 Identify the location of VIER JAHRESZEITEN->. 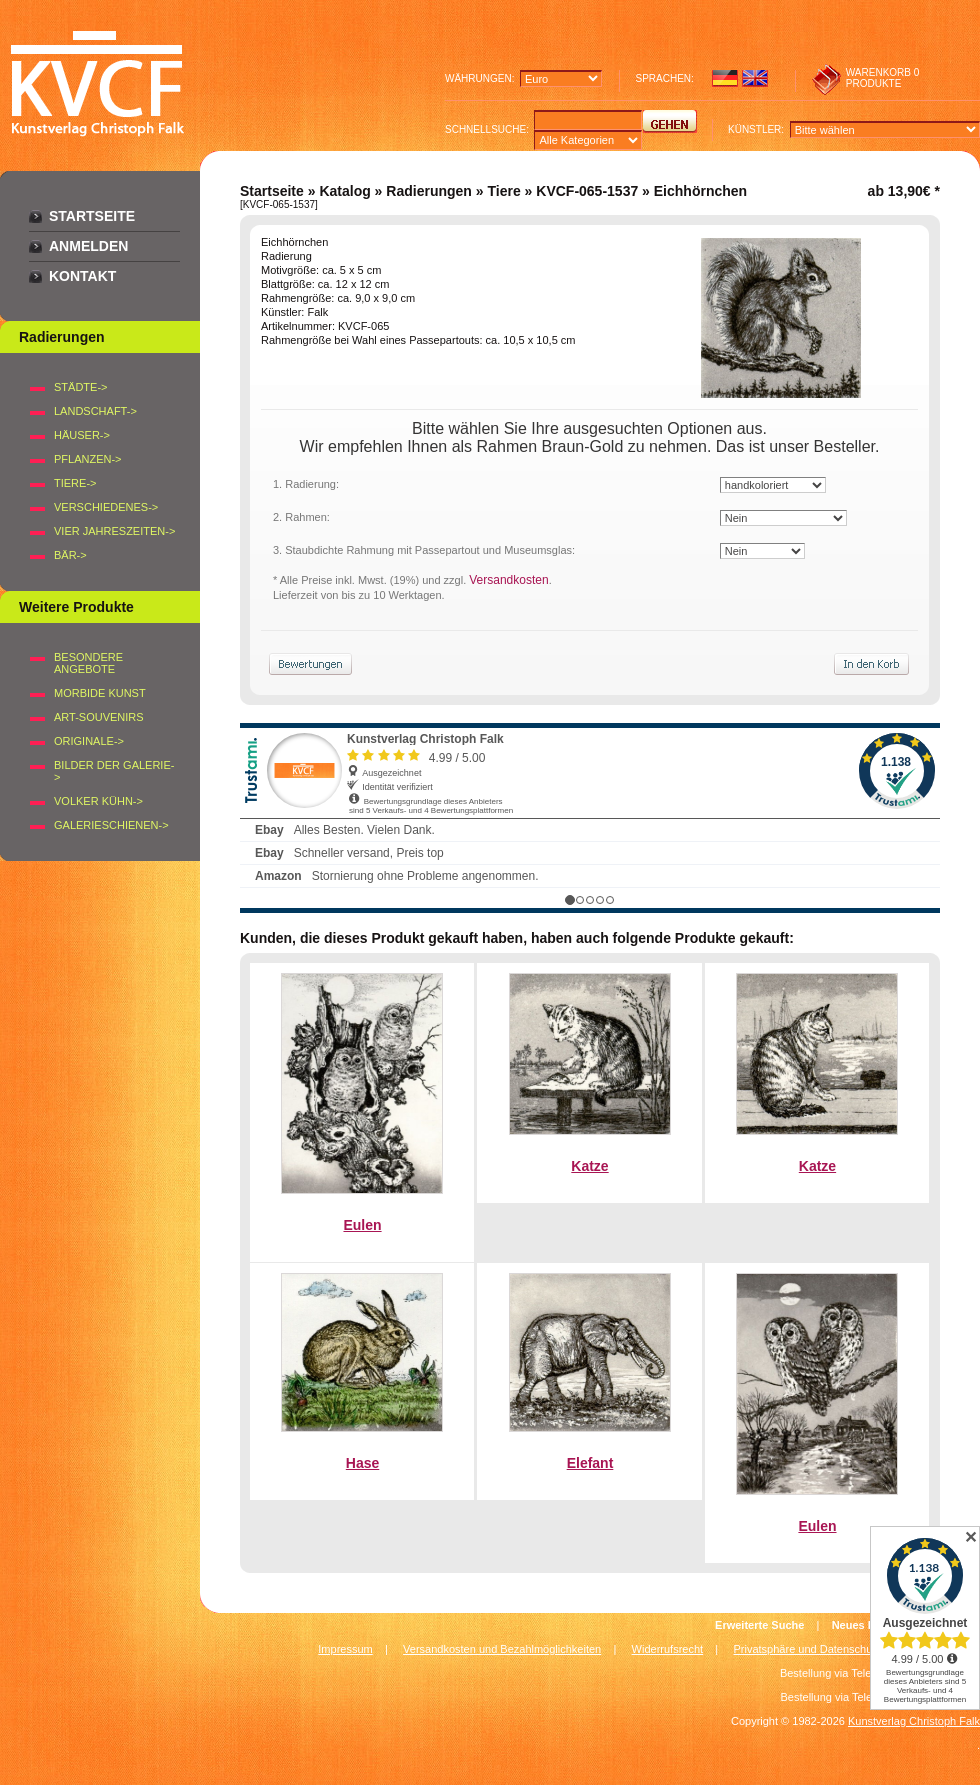
(114, 531).